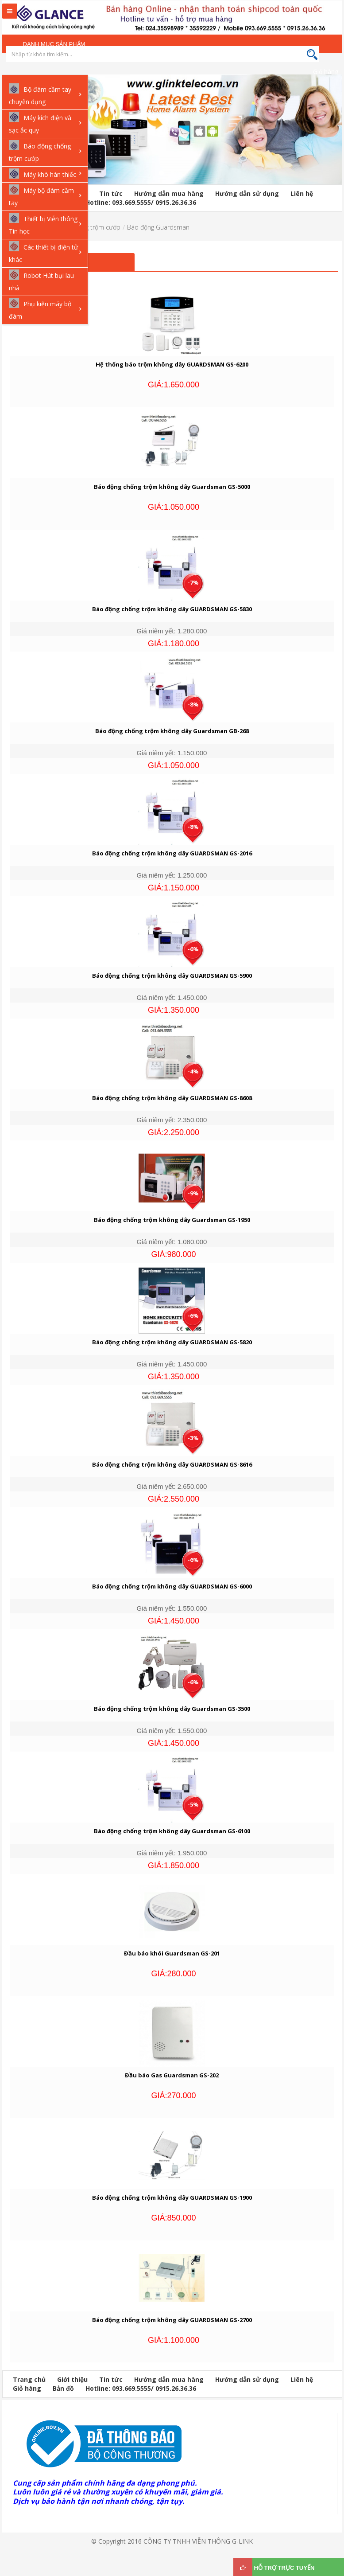  Describe the element at coordinates (172, 1953) in the screenshot. I see `Đầu báo khói Guardsman GS-201` at that location.